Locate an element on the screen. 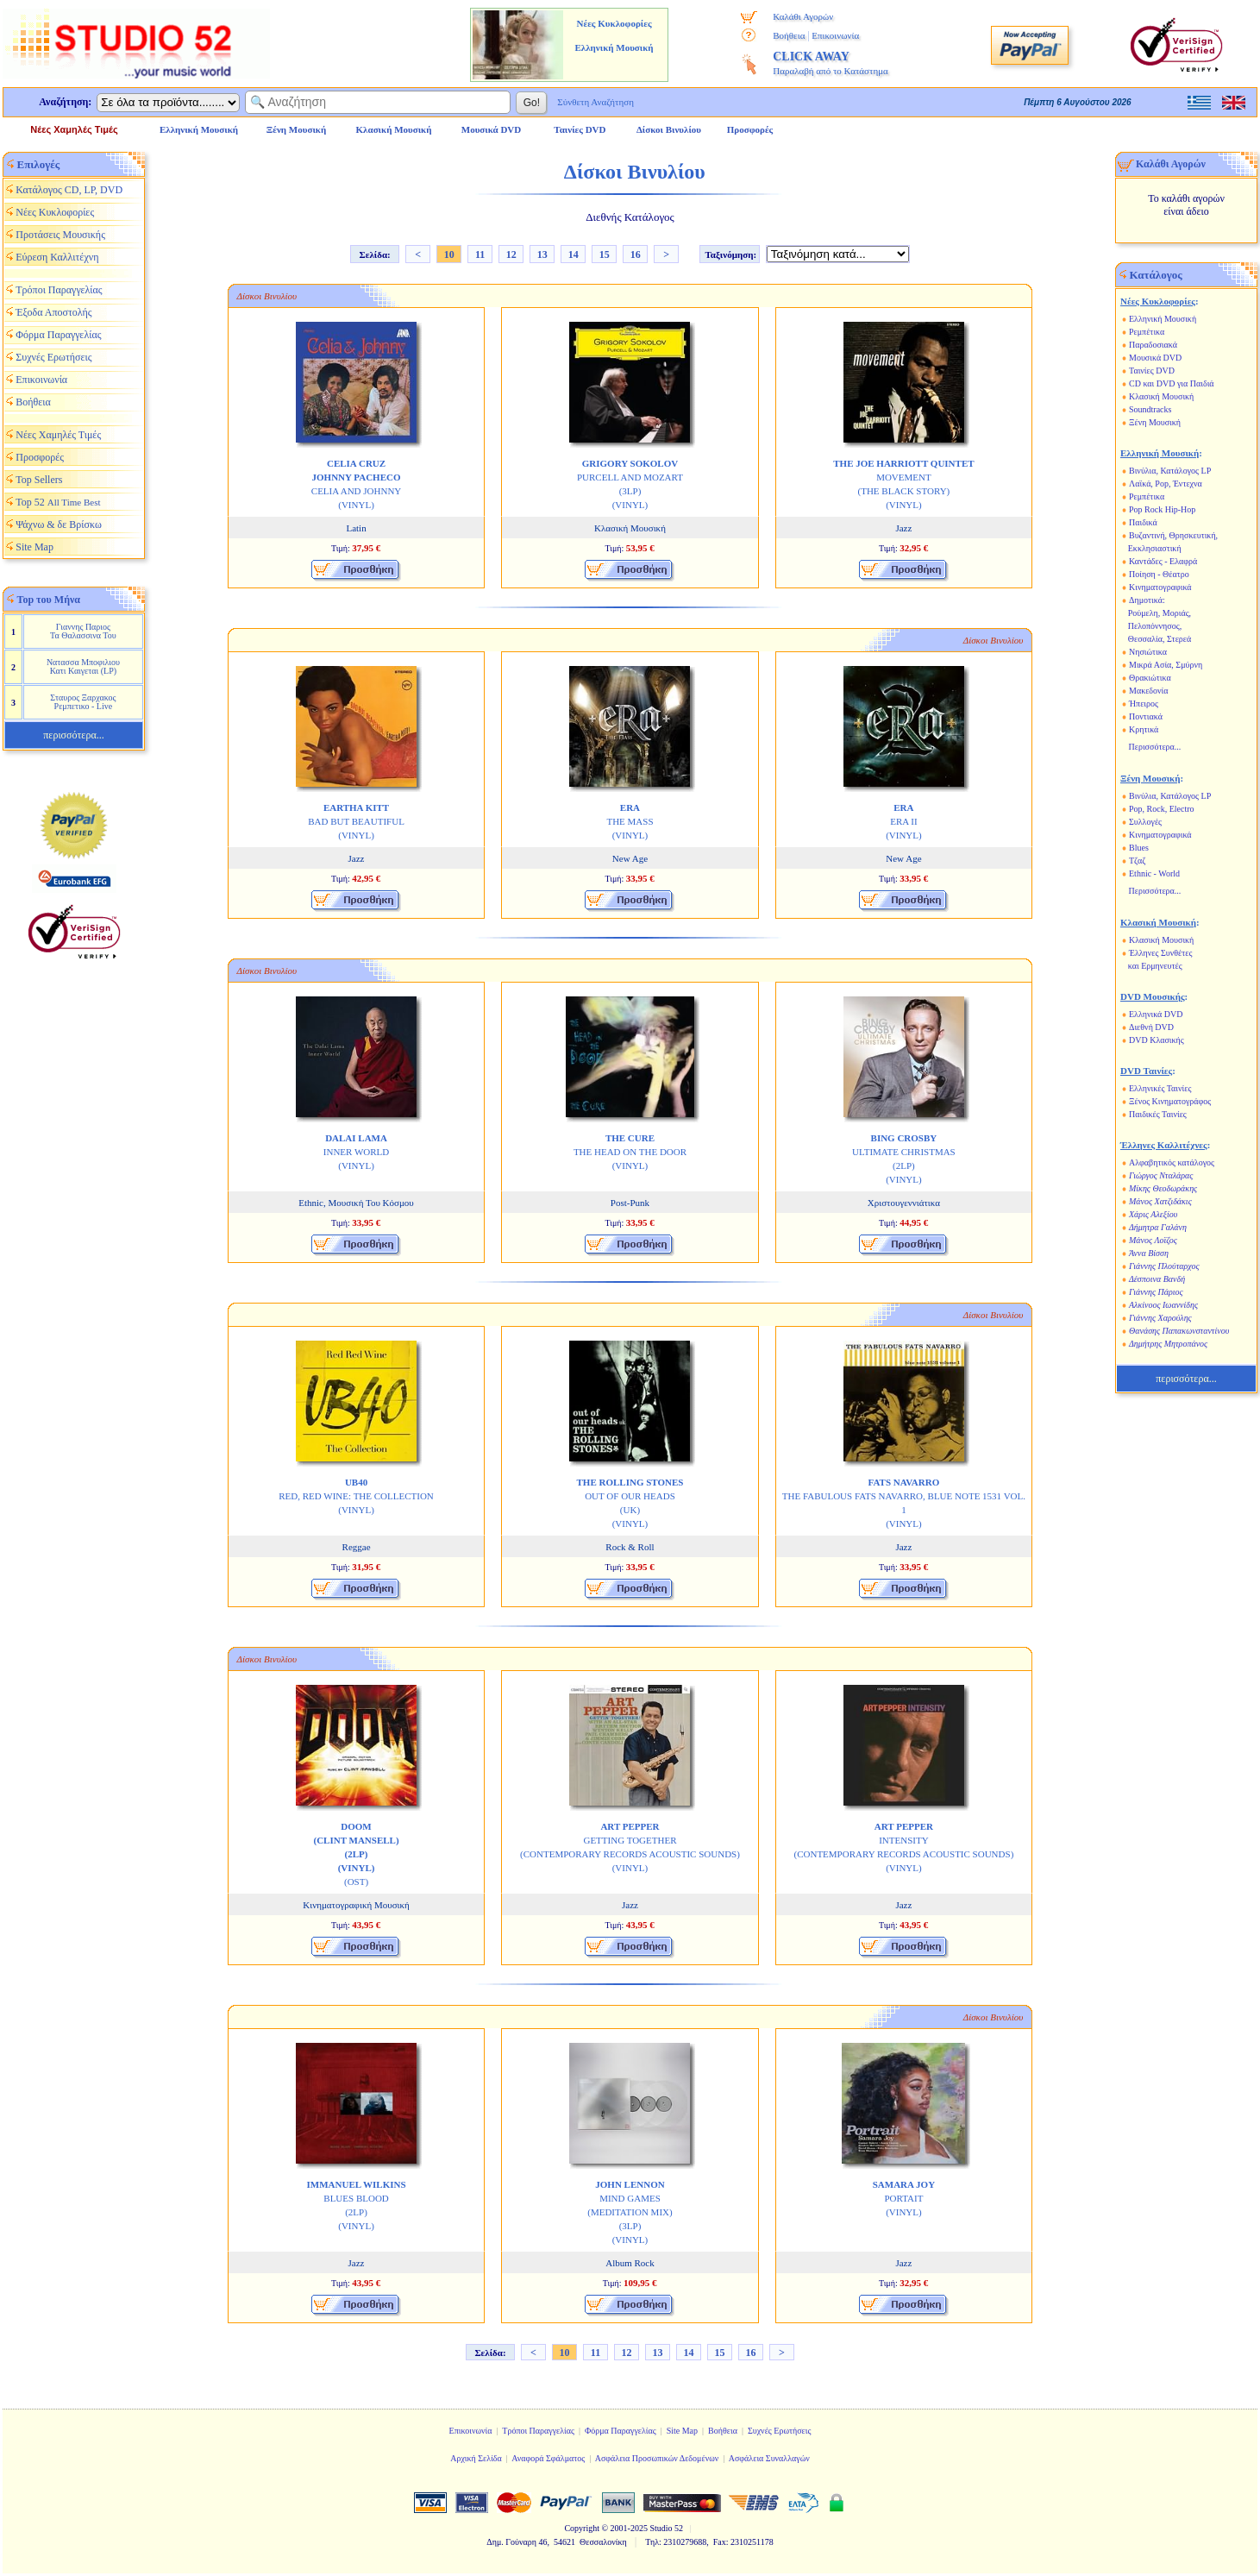 The height and width of the screenshot is (2576, 1260). Νέες Κυκλοφορίες Ελληνική Μουσική is located at coordinates (613, 35).